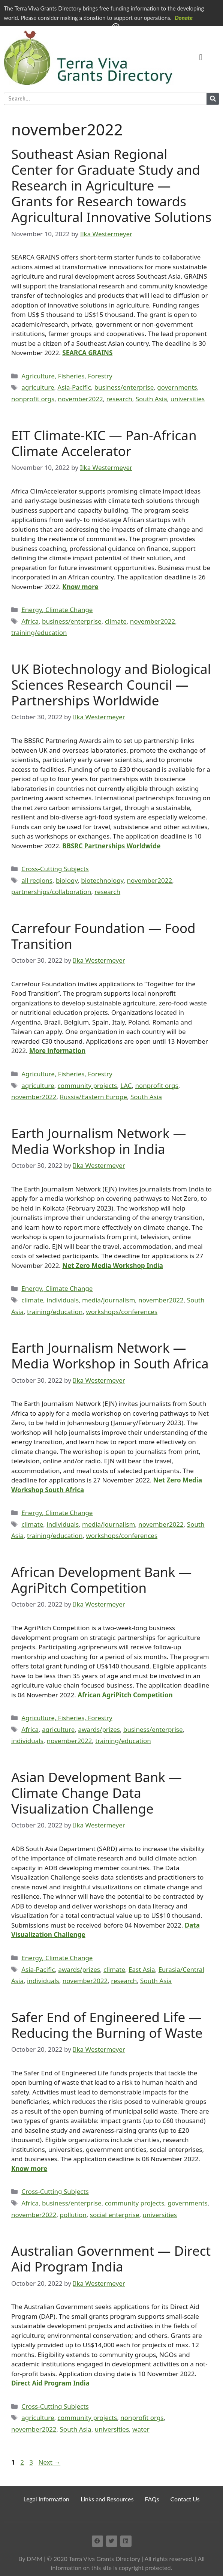 This screenshot has width=223, height=2576. I want to click on training/education, so click(39, 632).